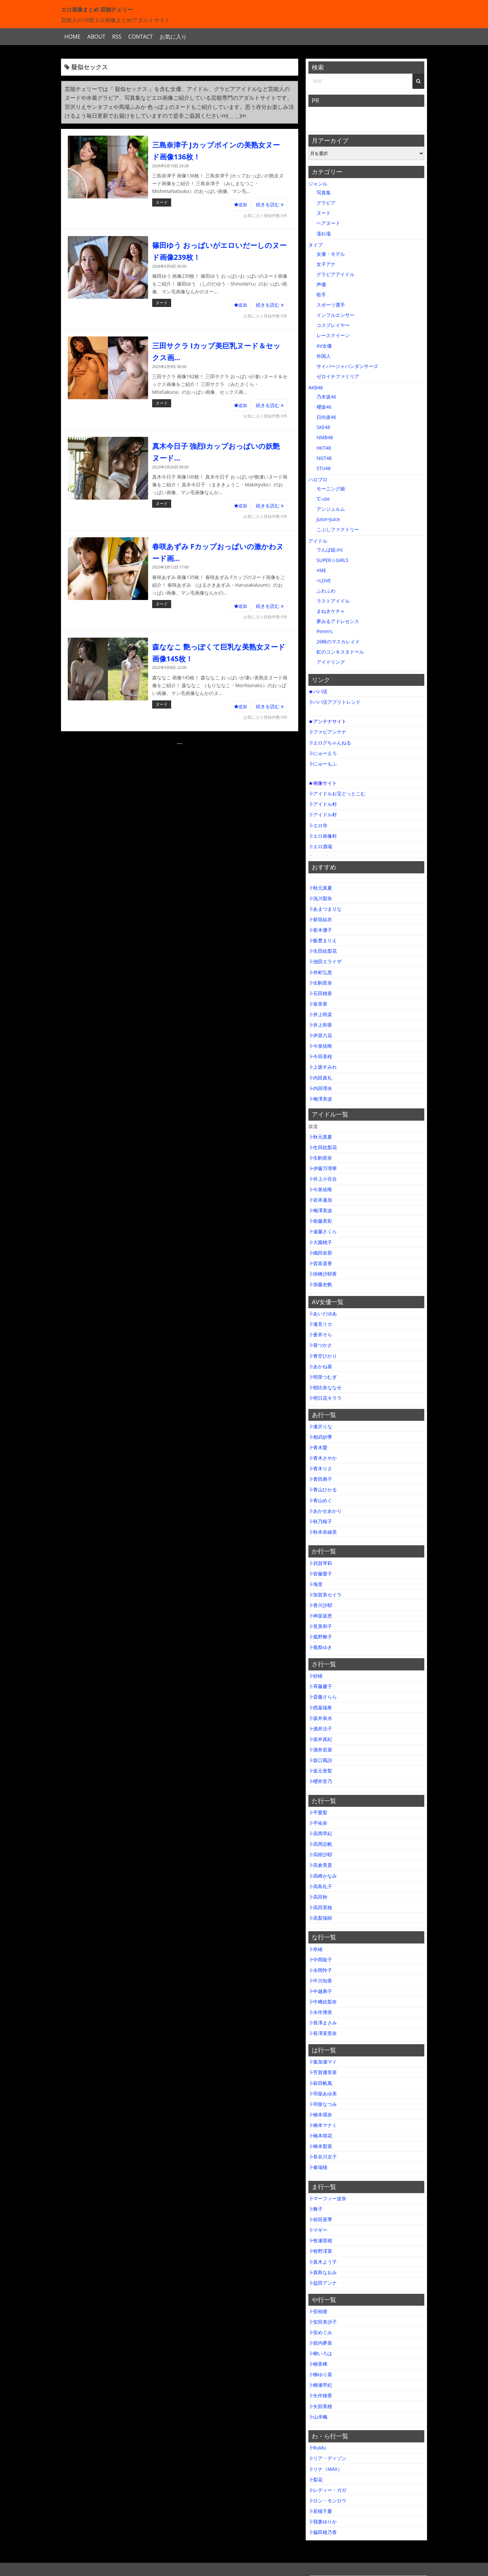 The height and width of the screenshot is (2576, 488). I want to click on ┣明日花キララ, so click(325, 1398).